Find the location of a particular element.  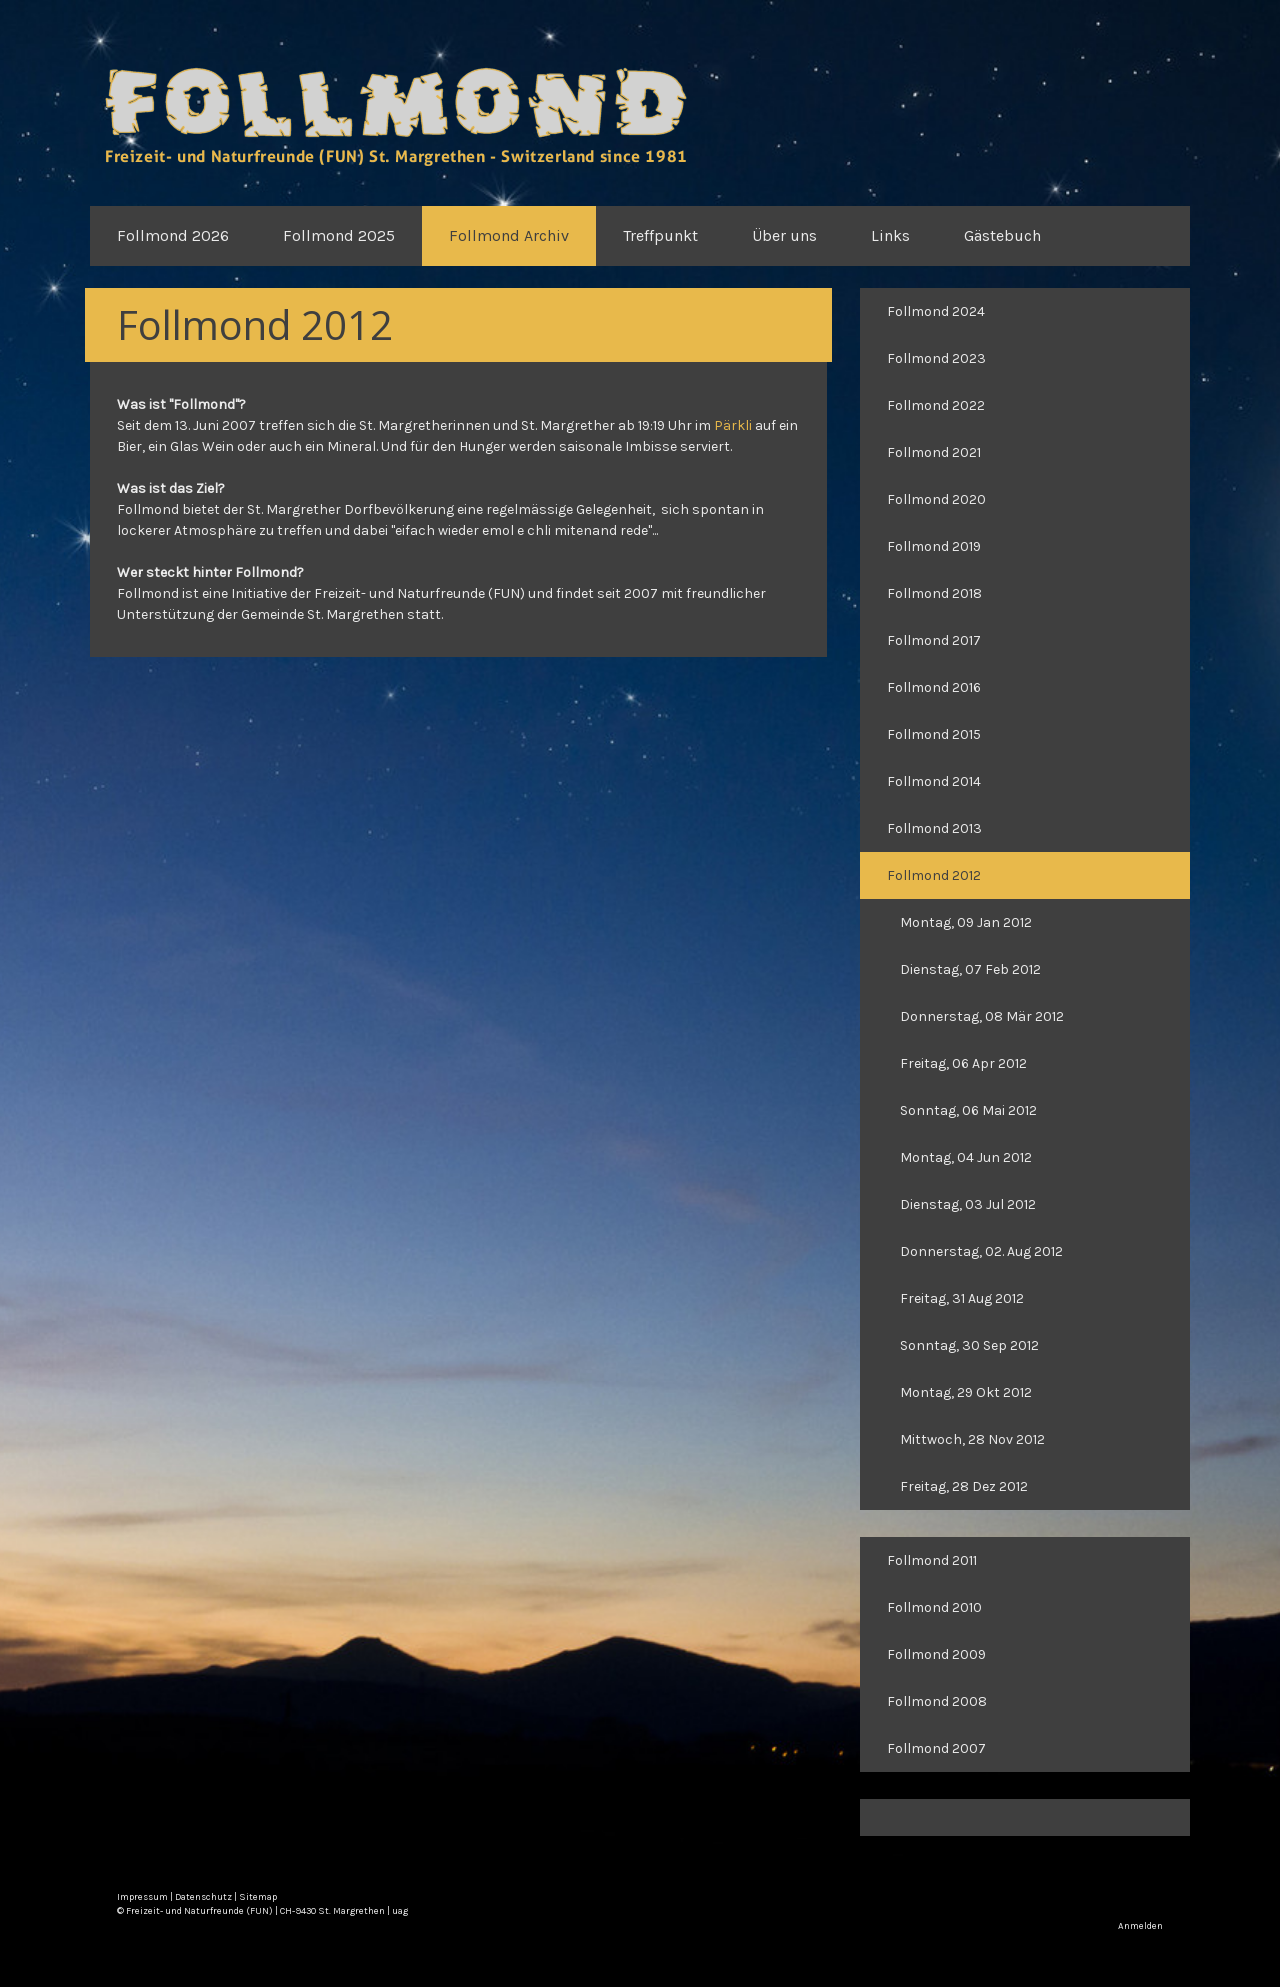

Donnerstag, 08 Mär 2012 is located at coordinates (982, 1016).